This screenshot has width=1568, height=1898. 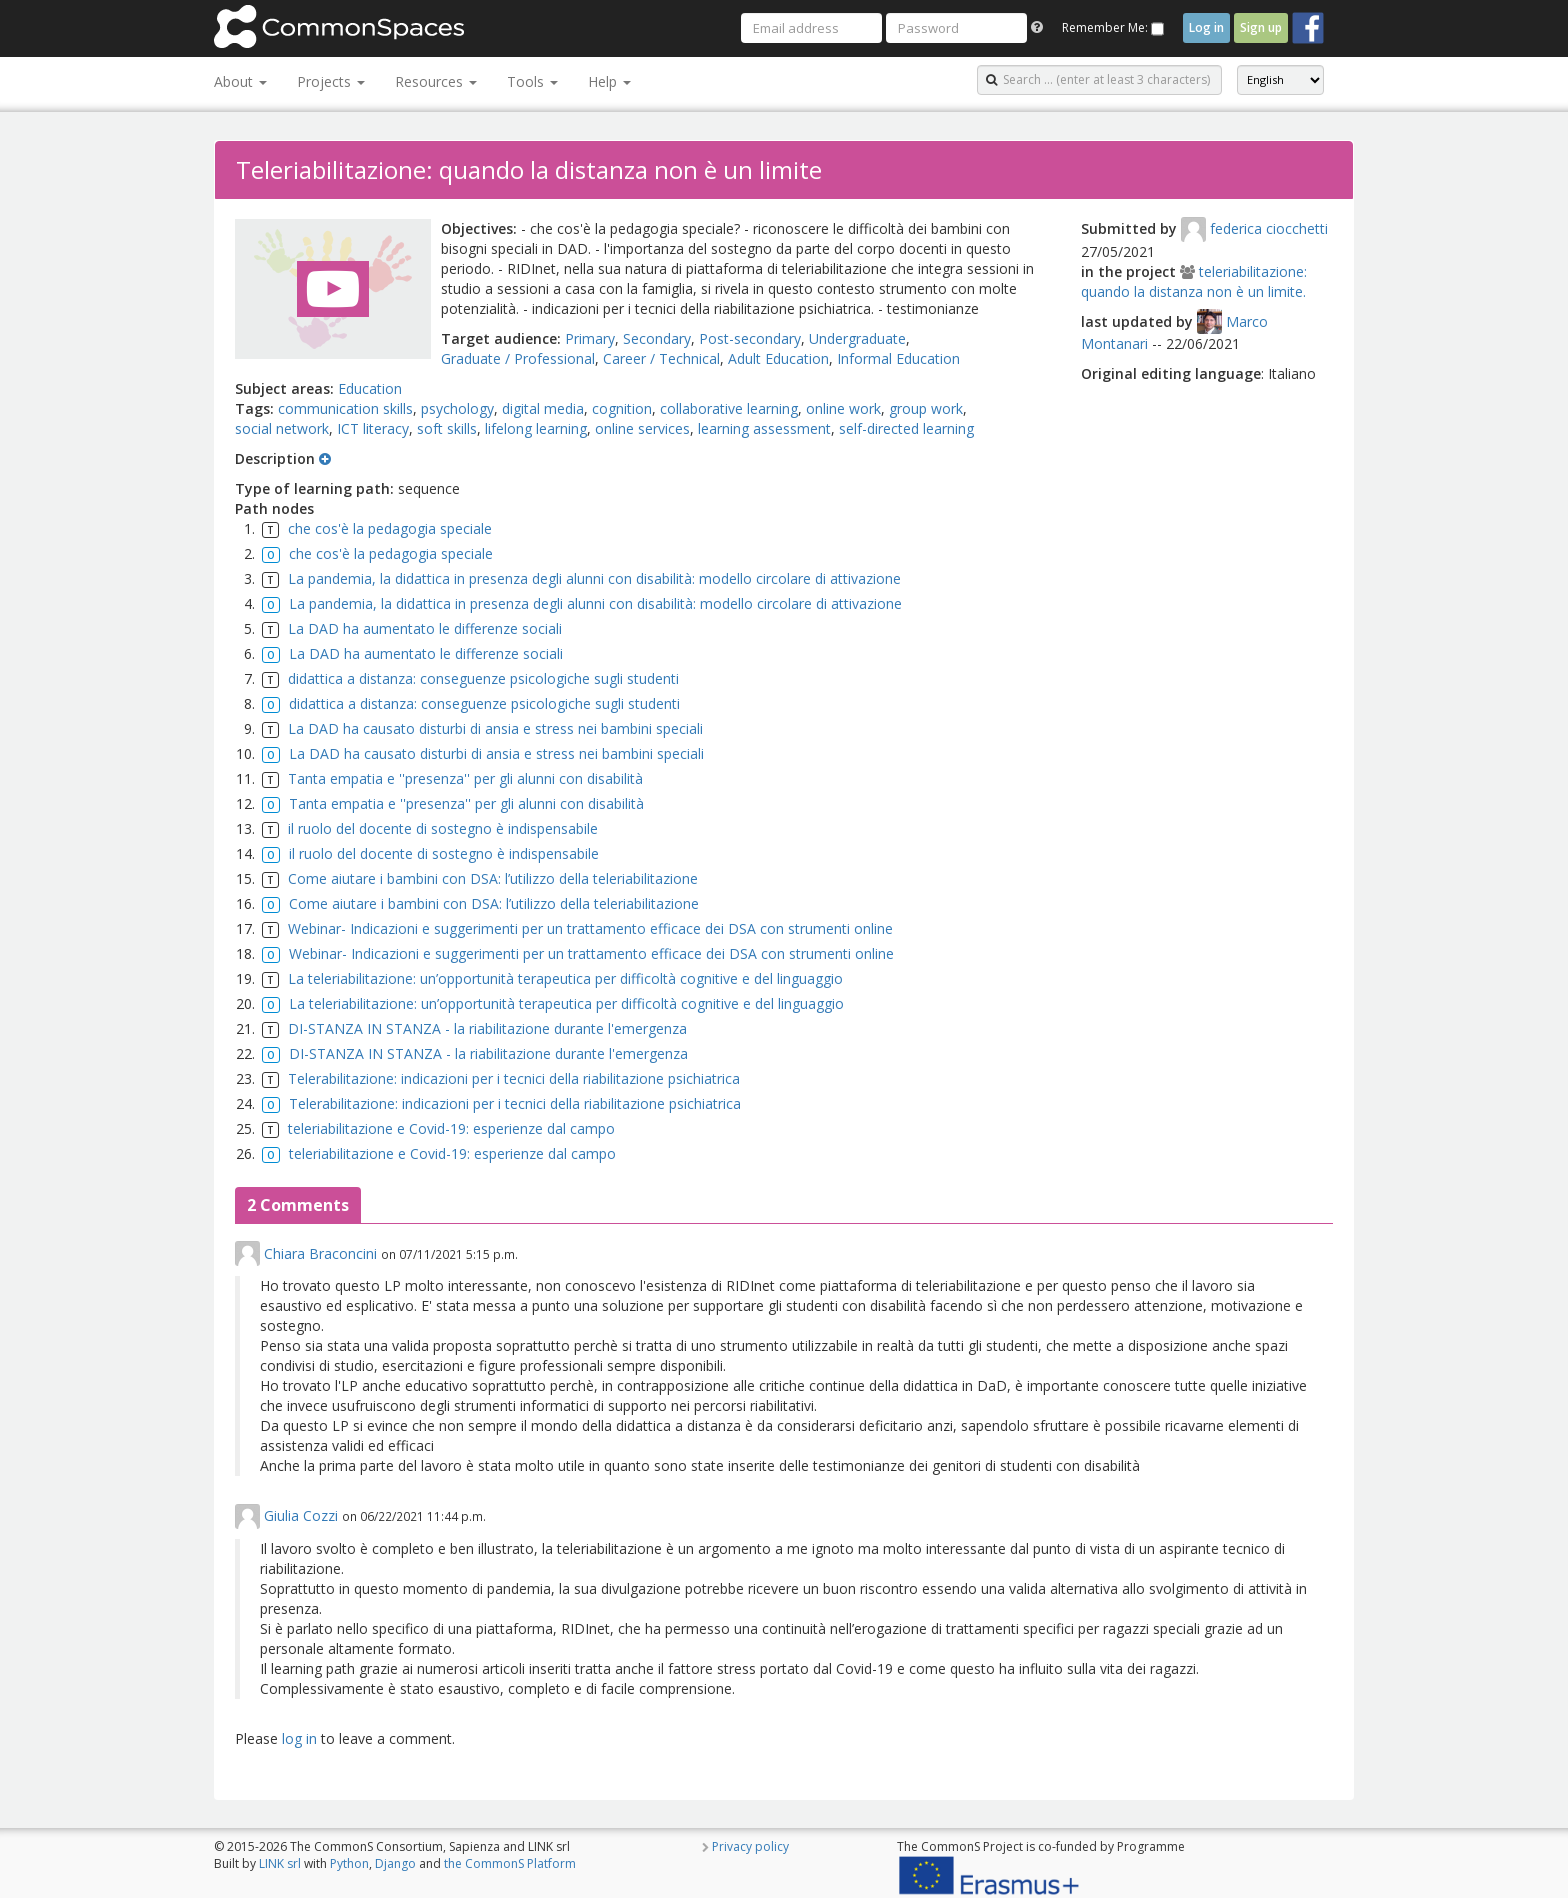 What do you see at coordinates (594, 578) in the screenshot?
I see `La pandemia, la didattica in presenza degli alunni con disabilità: modello circolare di attivazione` at bounding box center [594, 578].